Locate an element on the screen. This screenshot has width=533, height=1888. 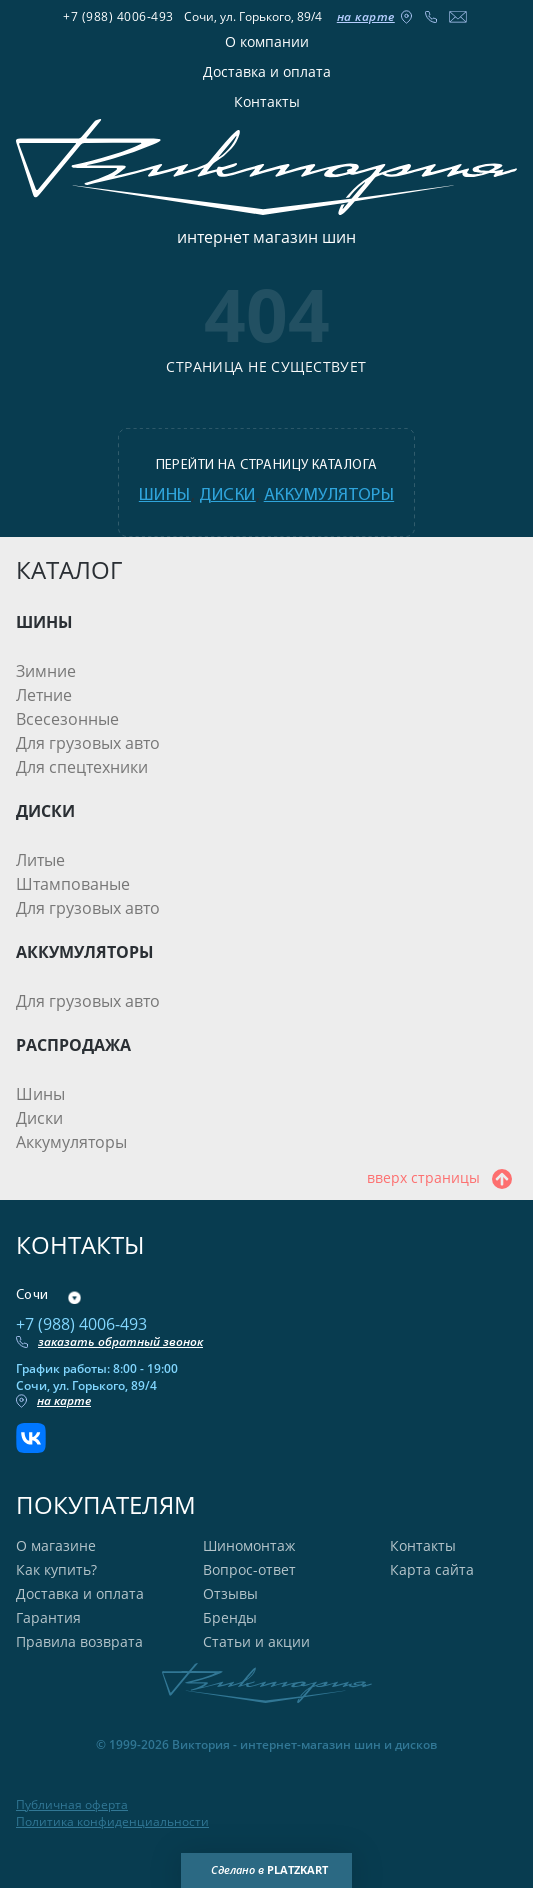
ШИНЫ is located at coordinates (44, 622).